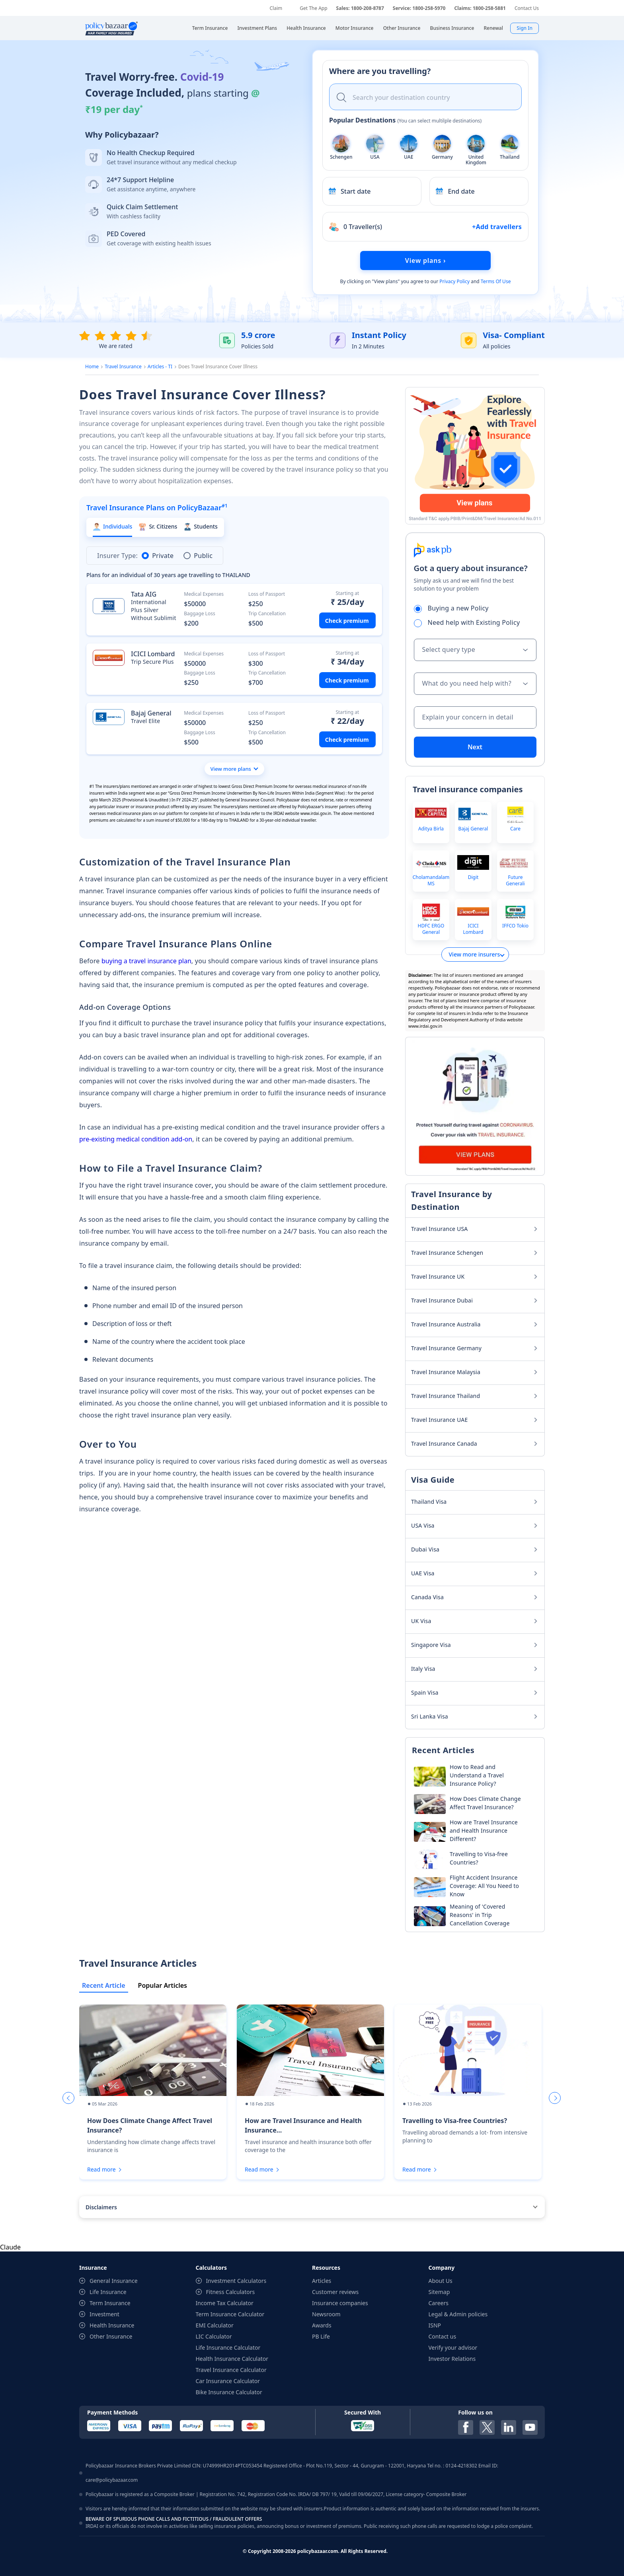  What do you see at coordinates (228, 2347) in the screenshot?
I see `Life Insurance Calculator` at bounding box center [228, 2347].